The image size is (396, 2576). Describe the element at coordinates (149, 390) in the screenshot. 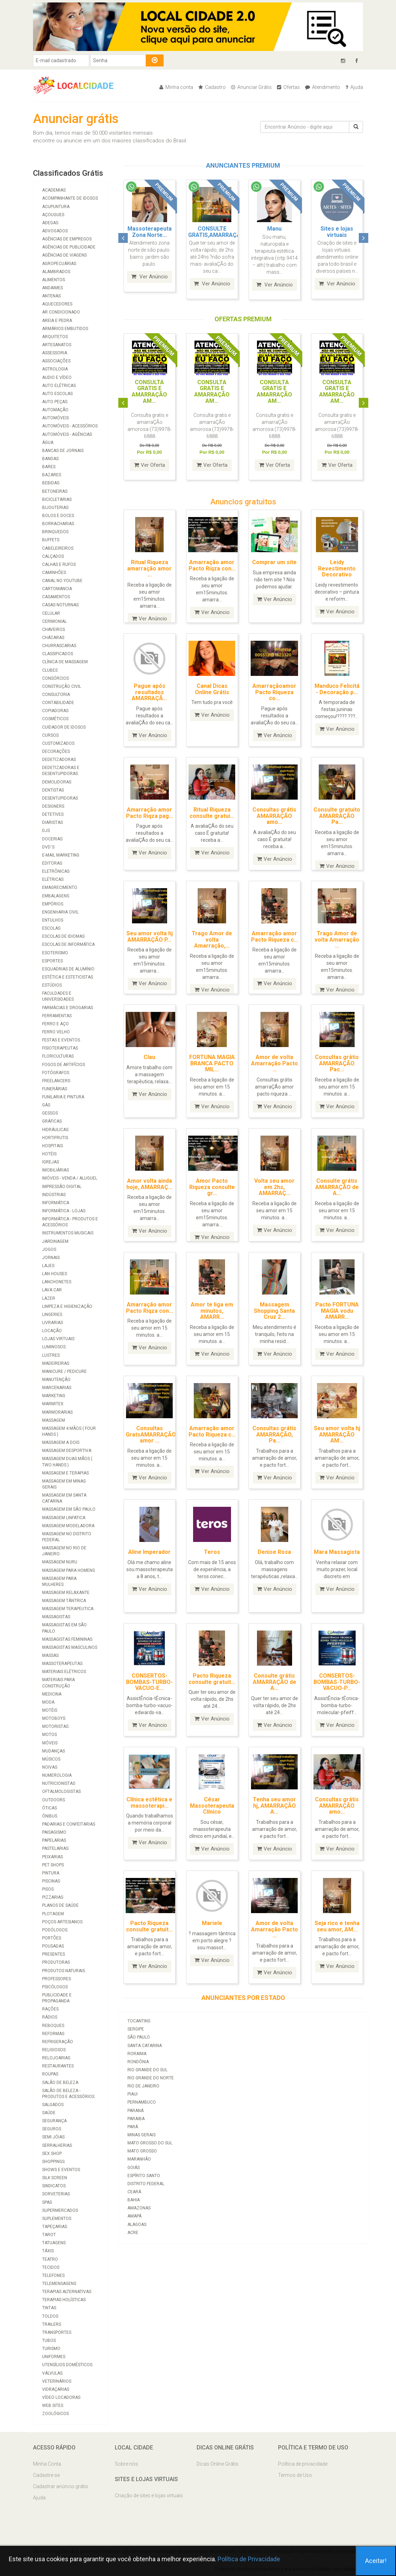

I see `CONSULTA GRATIS E AMARRAÇÃO AM...` at that location.